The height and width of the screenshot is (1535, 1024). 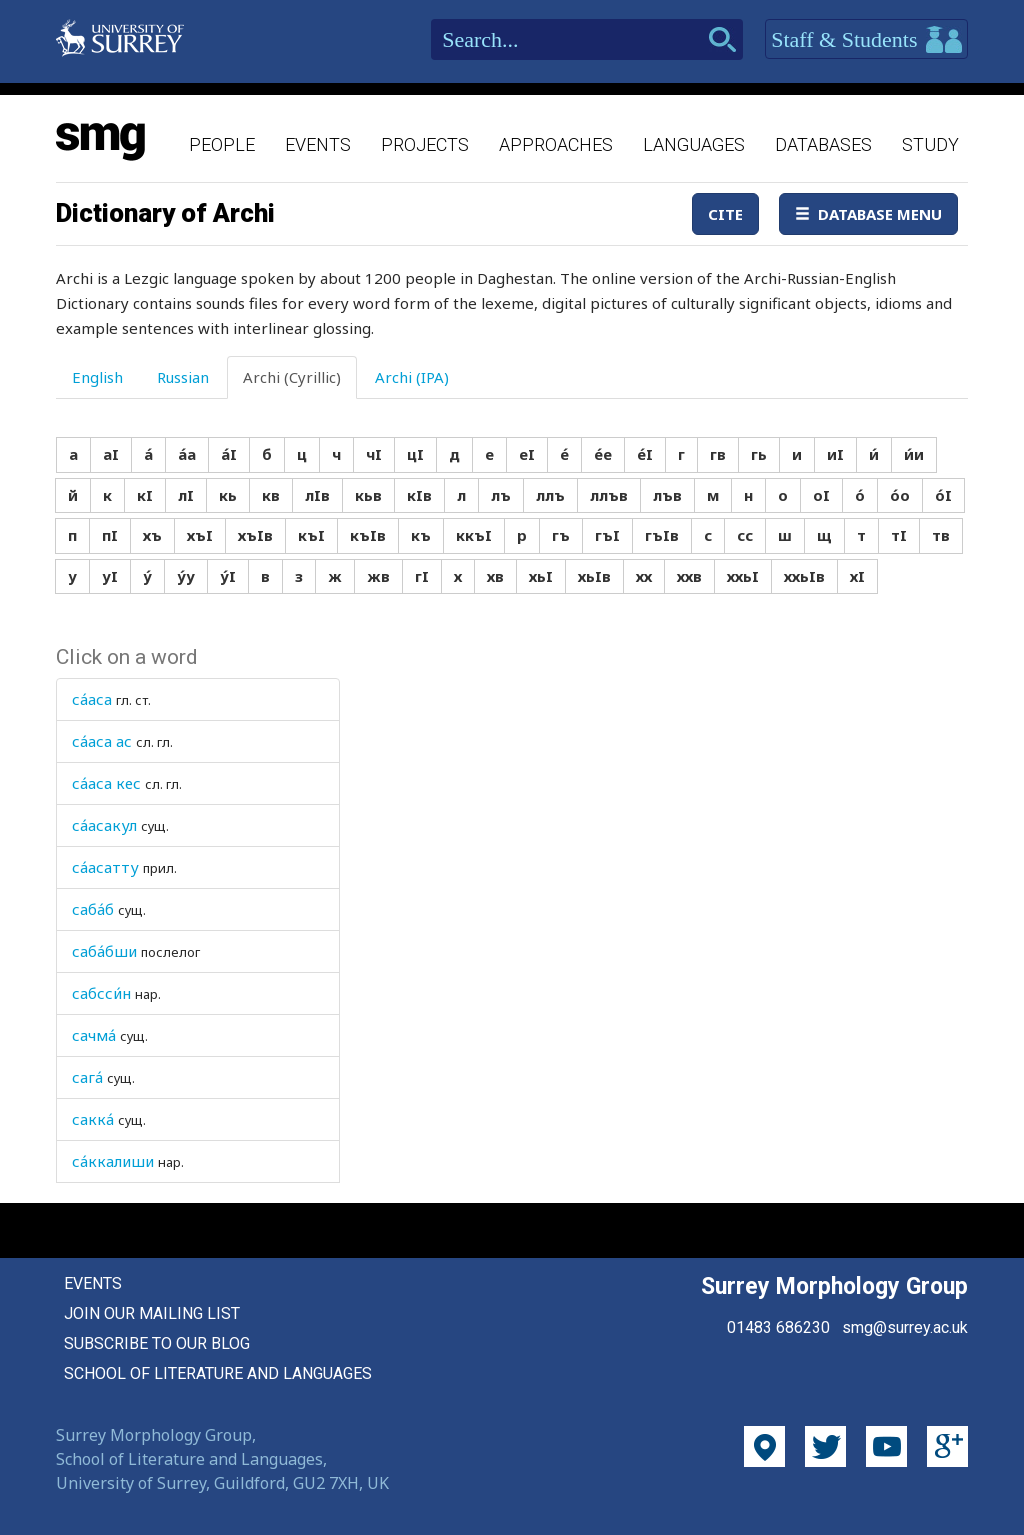 I want to click on тI, so click(x=899, y=535).